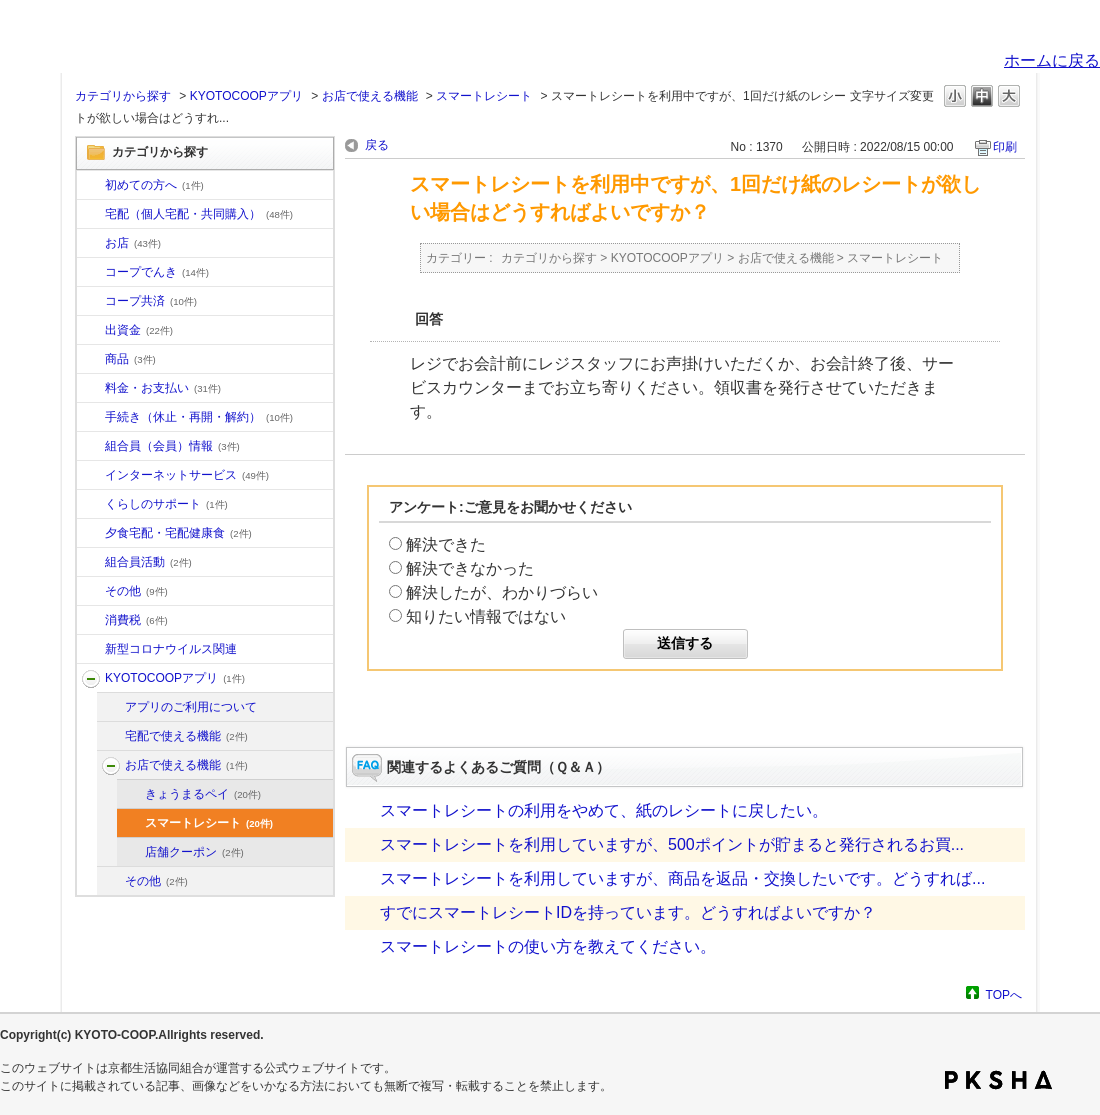 This screenshot has height=1115, width=1100. I want to click on /category/show/17?site_domain=default, so click(91, 534).